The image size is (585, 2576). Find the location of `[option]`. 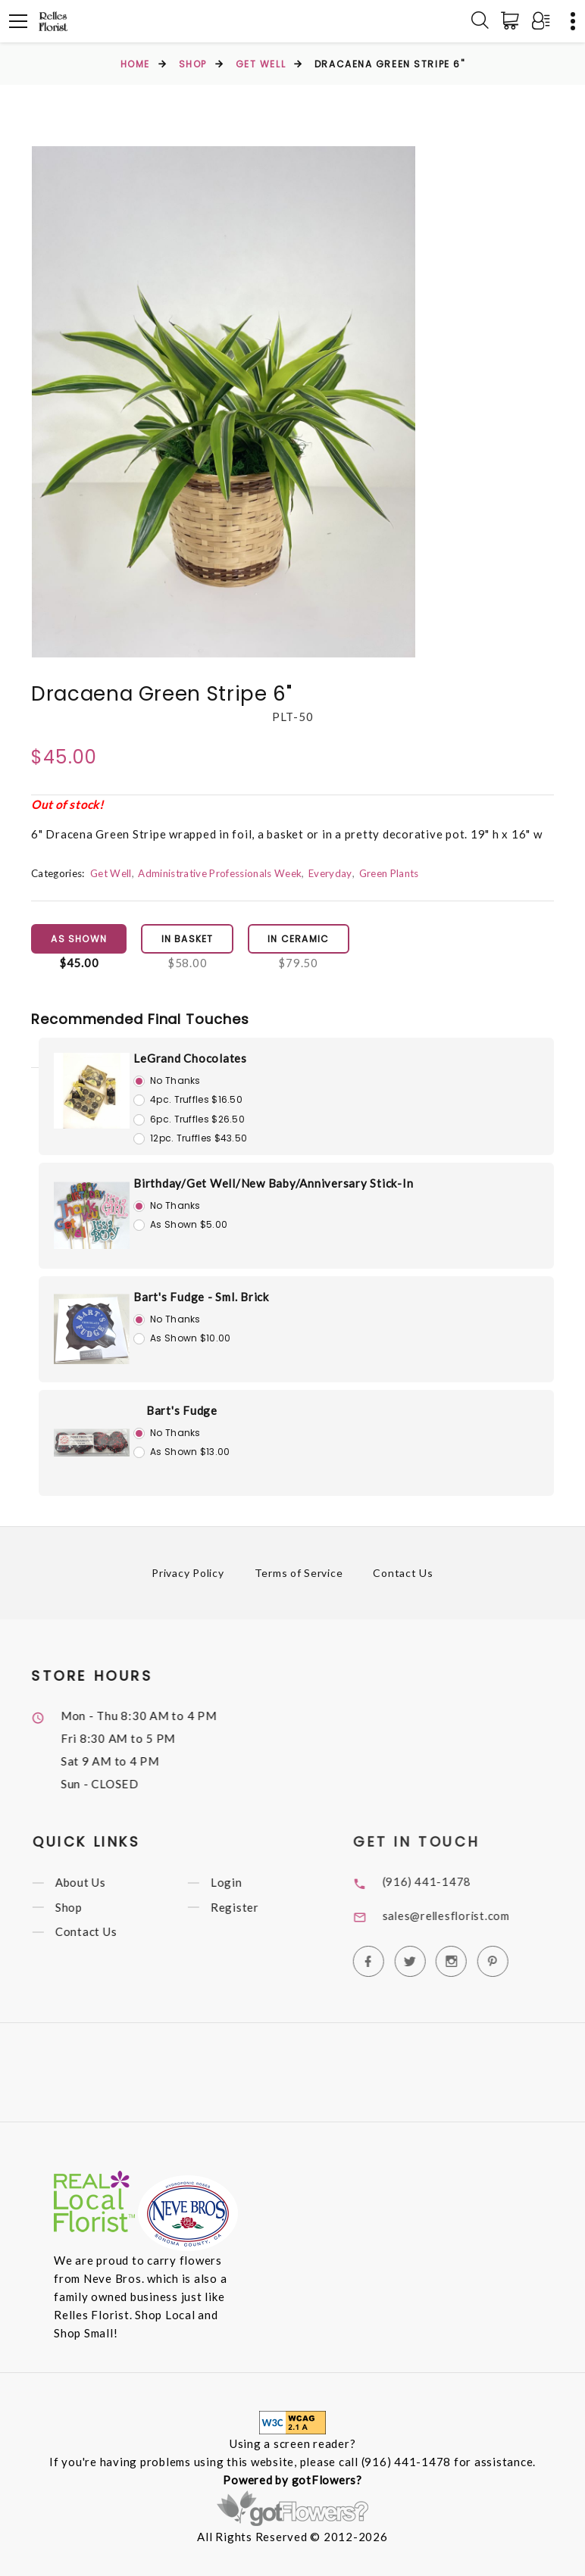

[option] is located at coordinates (223, 401).